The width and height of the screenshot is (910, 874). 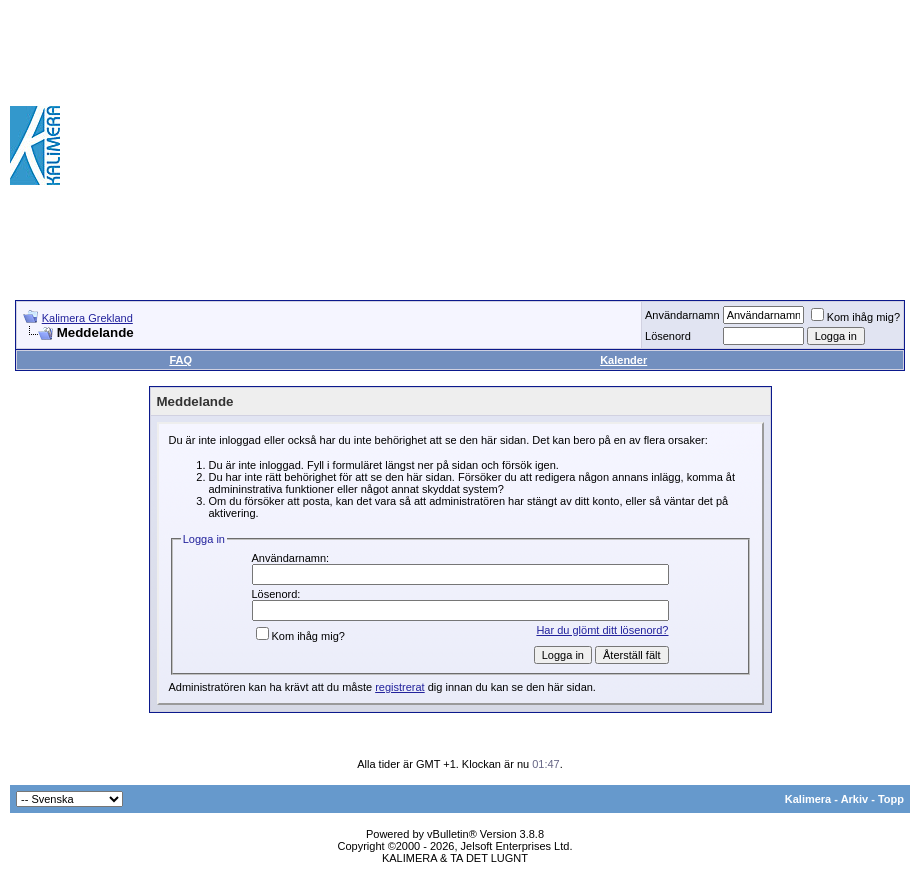 I want to click on Lösenord, so click(x=668, y=336).